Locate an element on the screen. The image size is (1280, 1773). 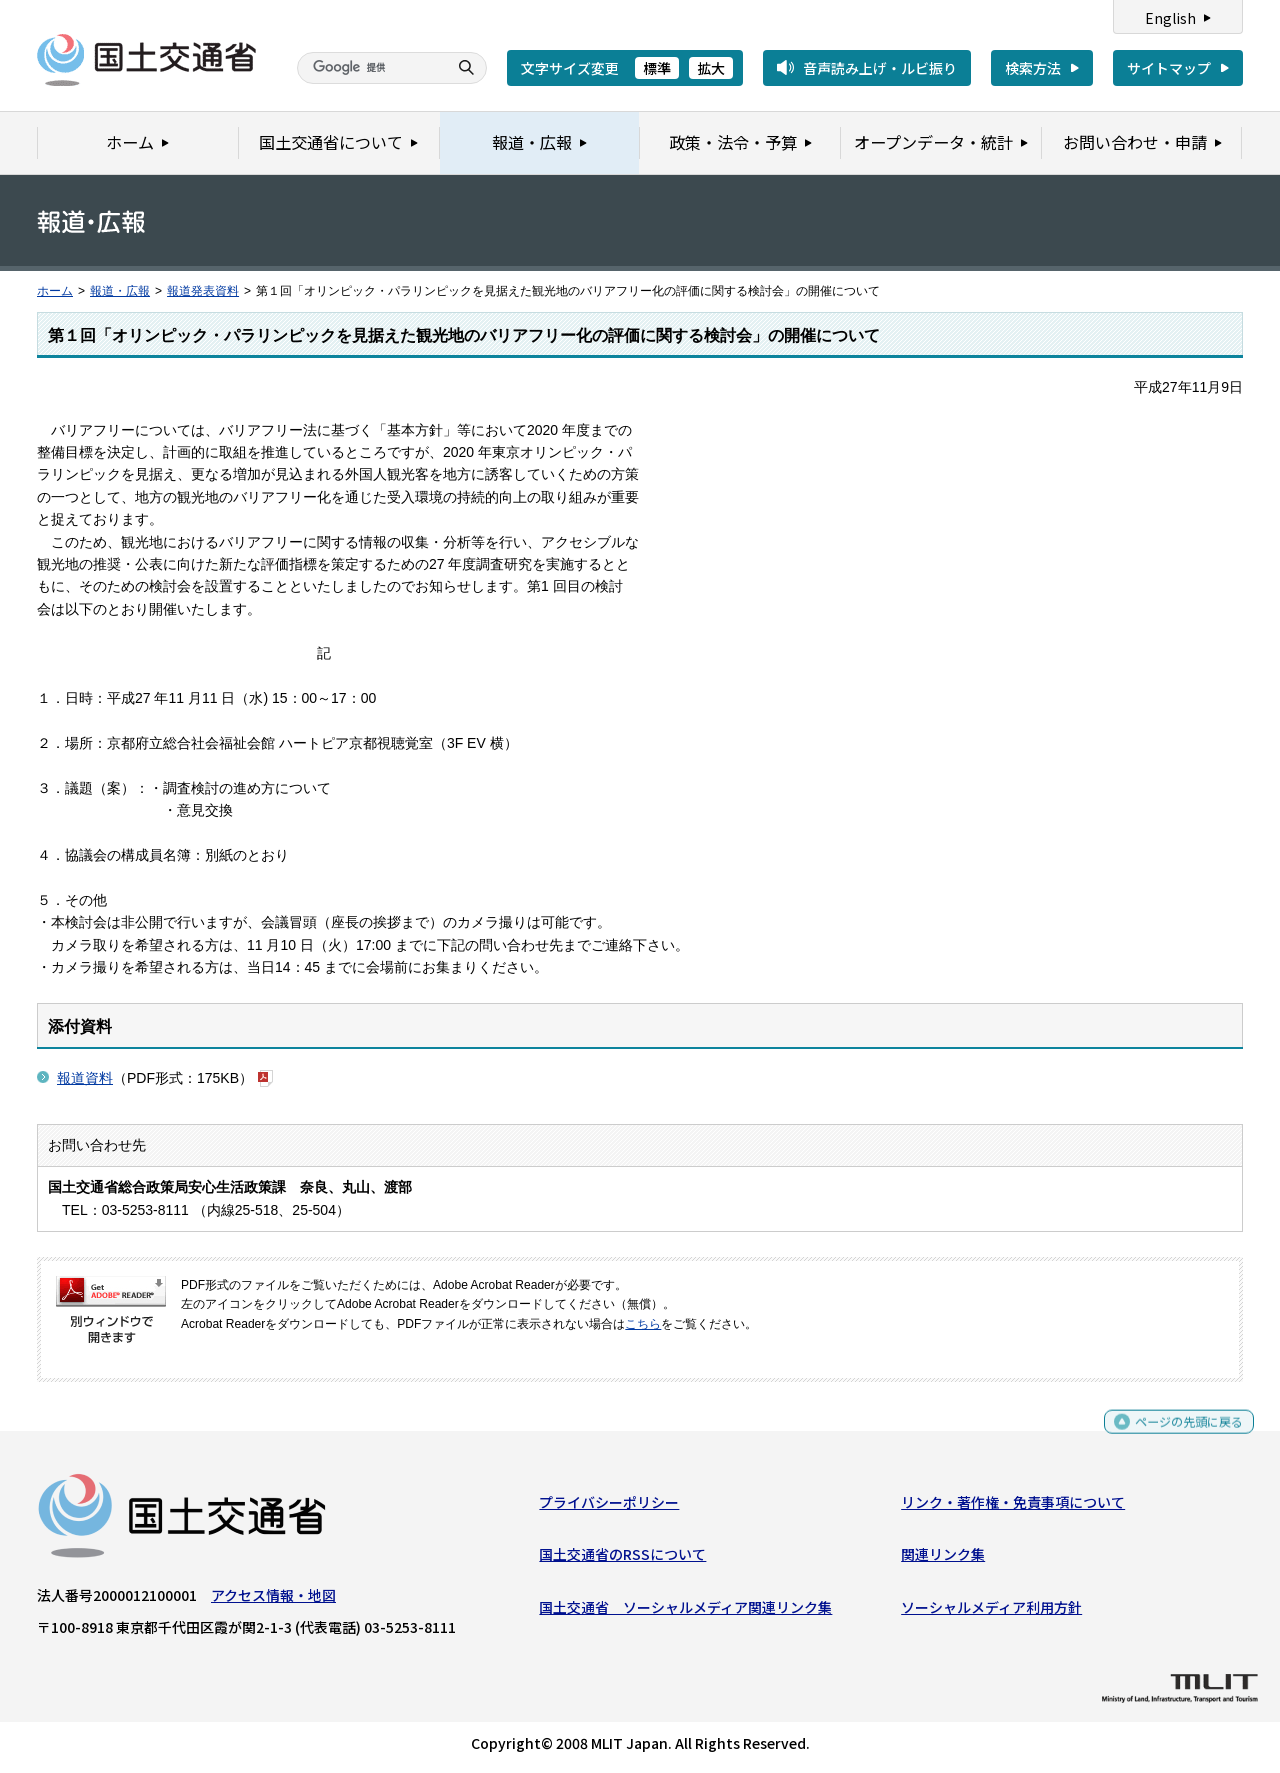
サイトマップ is located at coordinates (1169, 68).